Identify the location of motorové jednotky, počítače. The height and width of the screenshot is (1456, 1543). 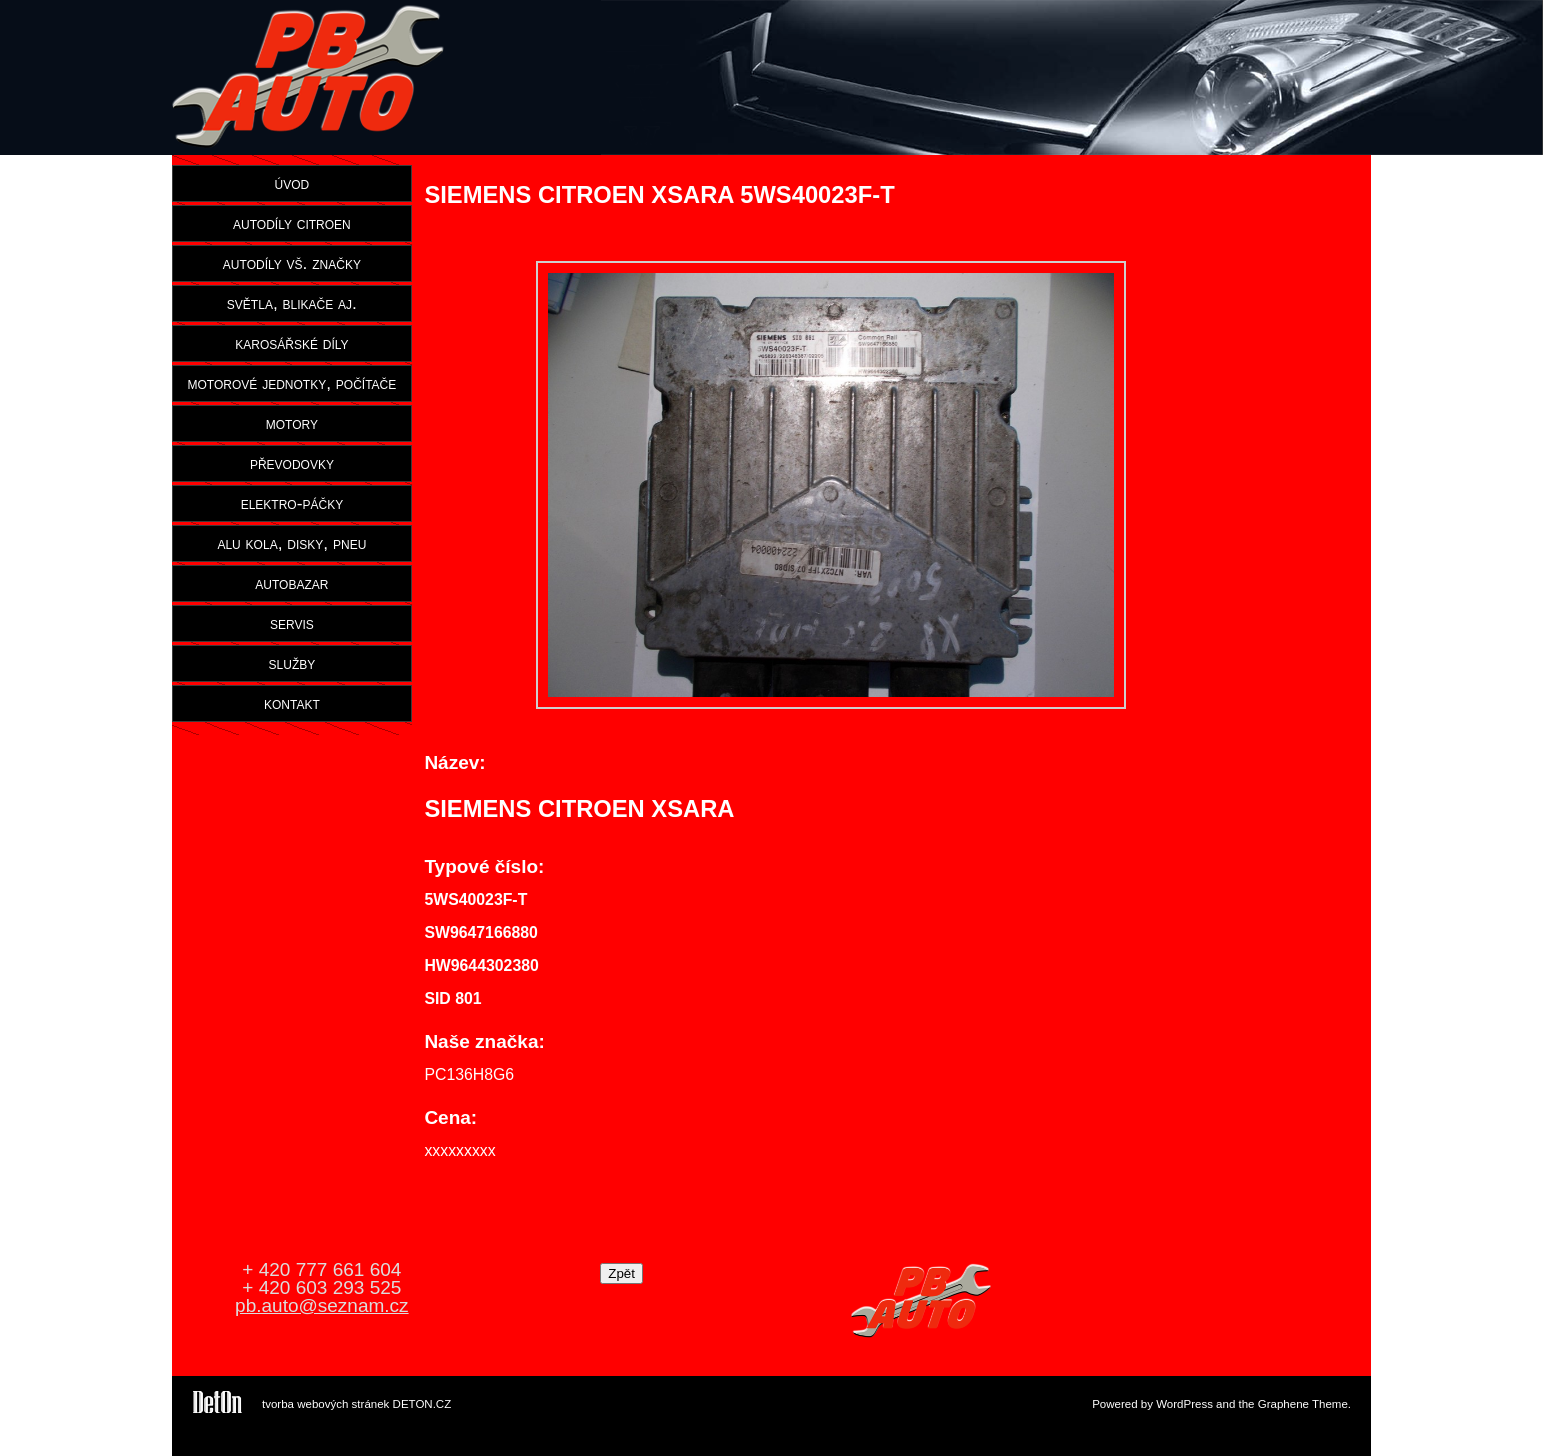
(292, 383).